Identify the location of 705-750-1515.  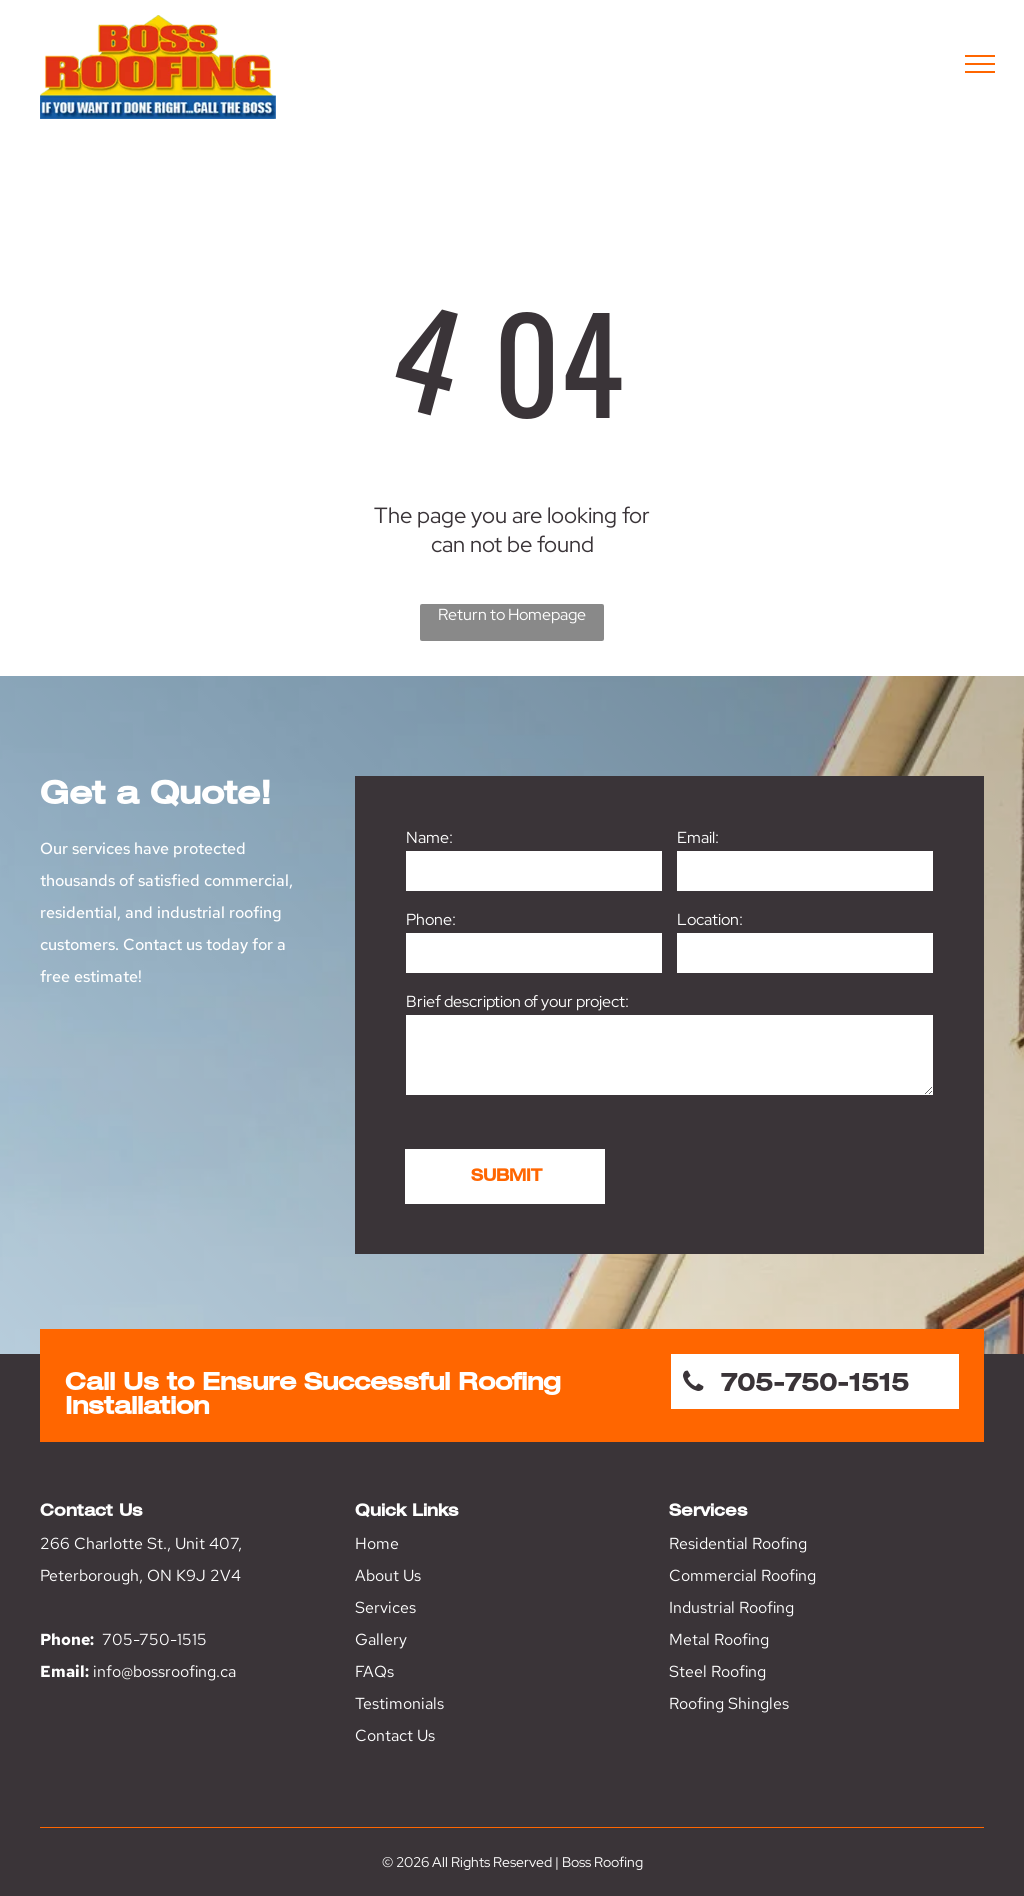
(154, 1639).